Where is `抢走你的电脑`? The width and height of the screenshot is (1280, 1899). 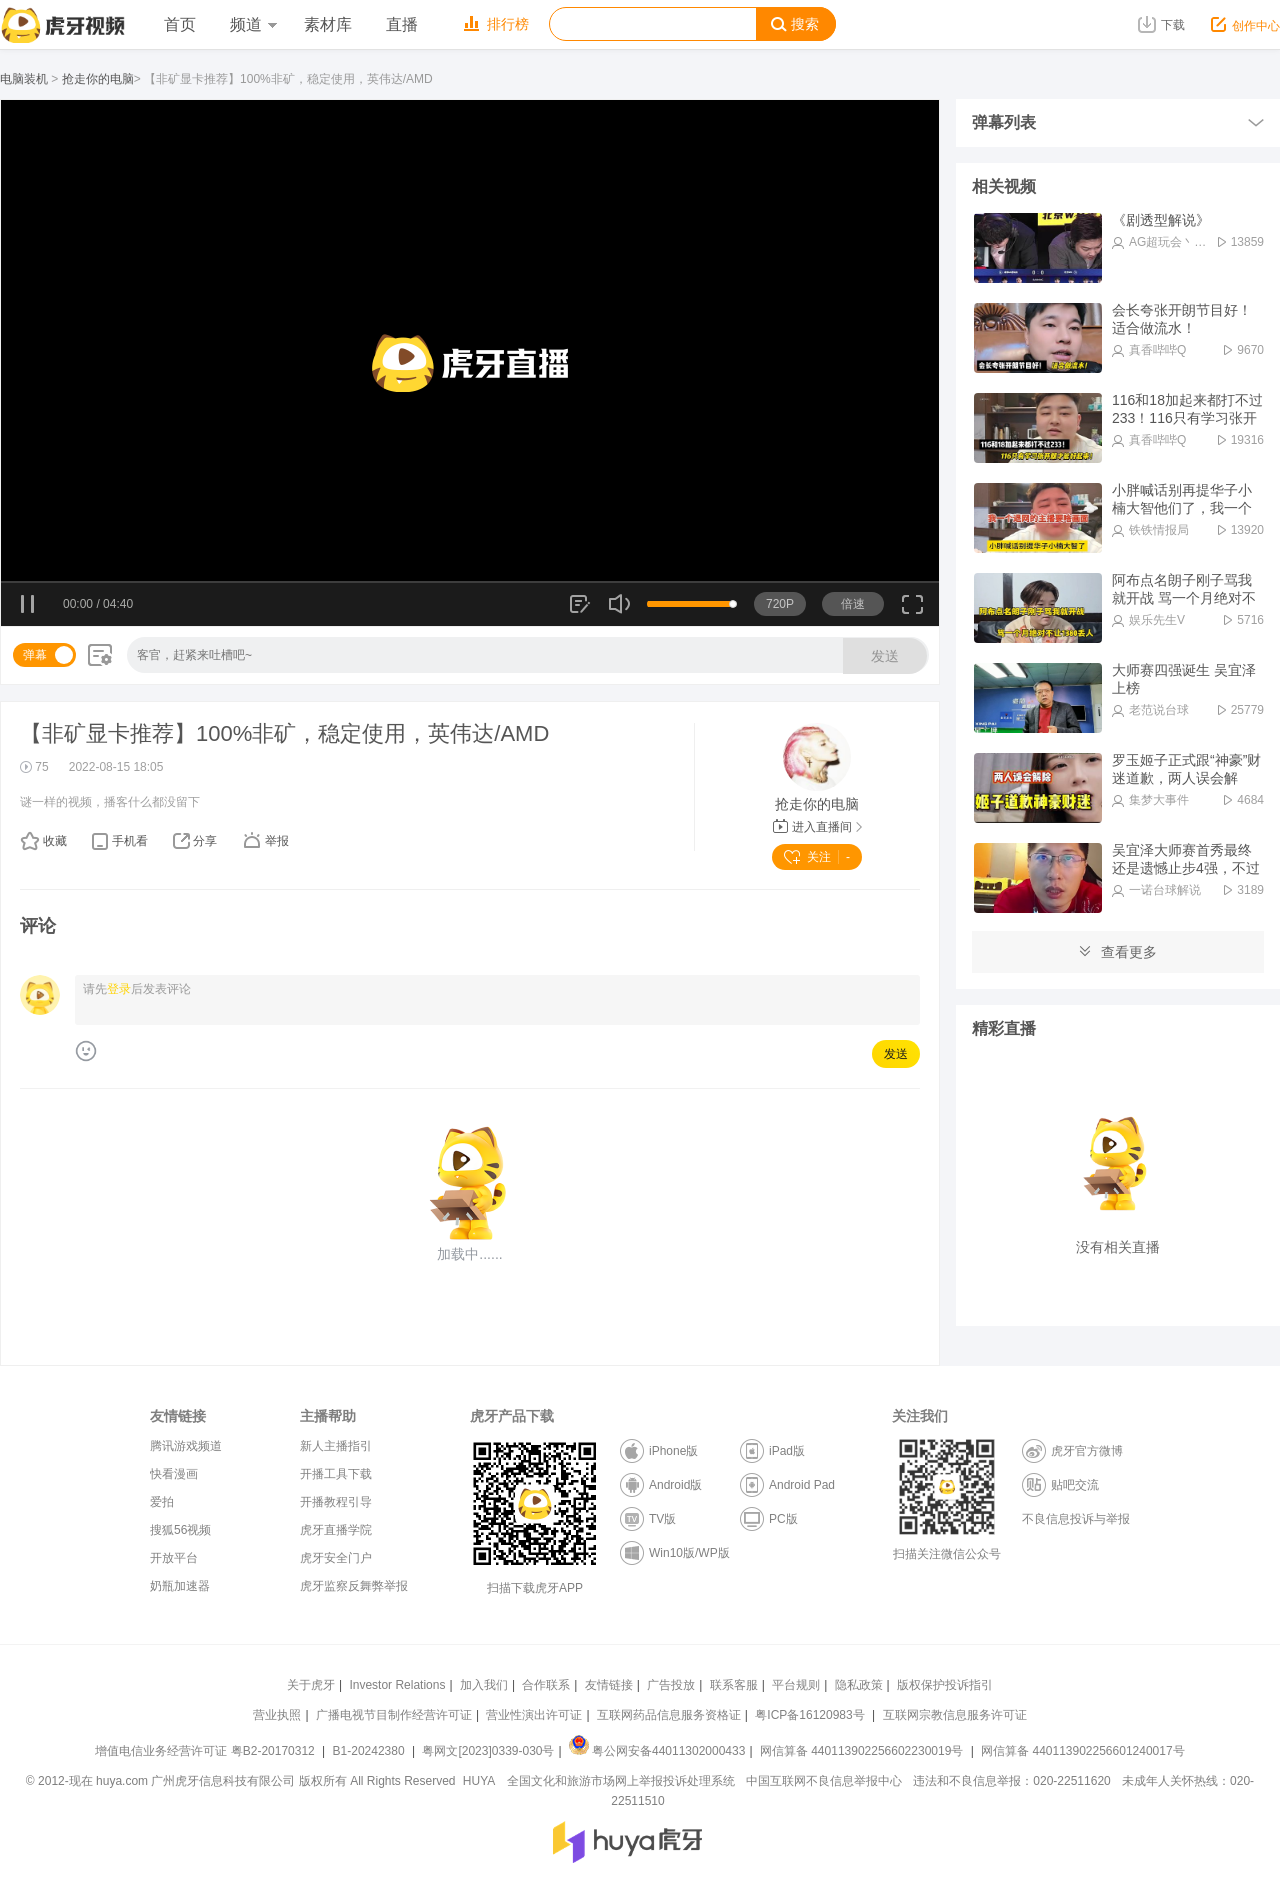
抢走你的电脑 is located at coordinates (98, 79).